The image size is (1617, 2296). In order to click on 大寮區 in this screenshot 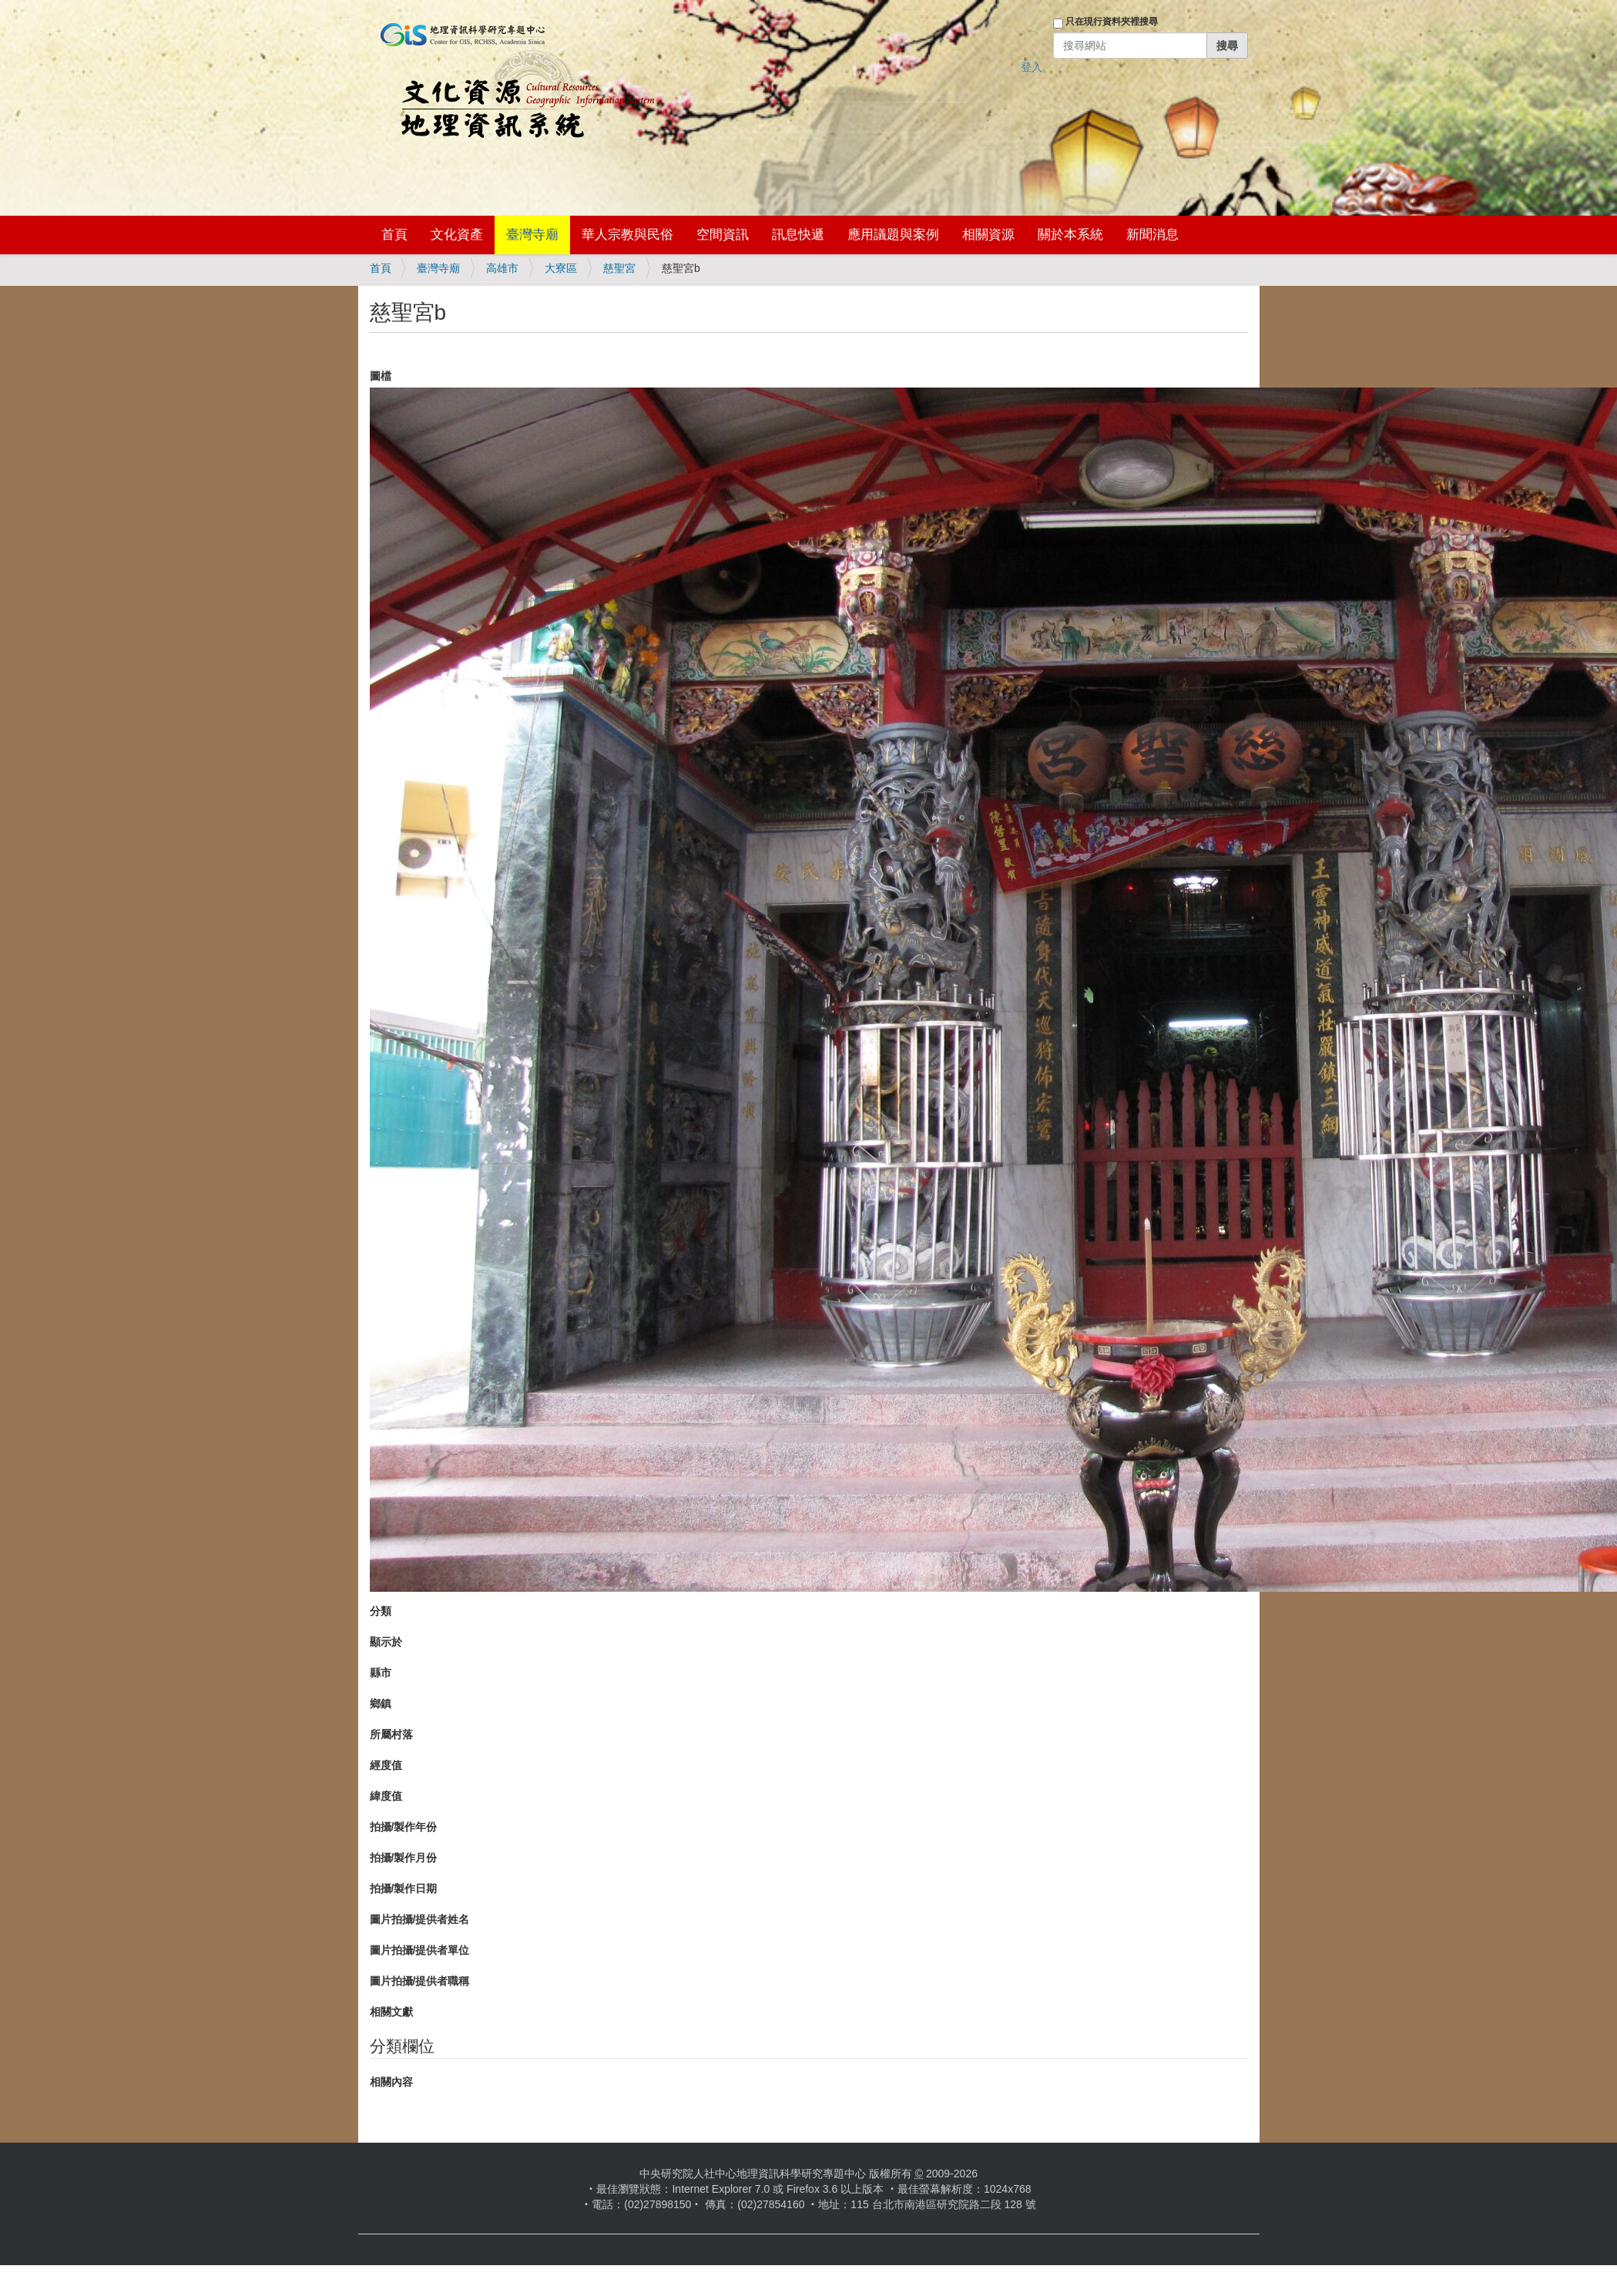, I will do `click(561, 268)`.